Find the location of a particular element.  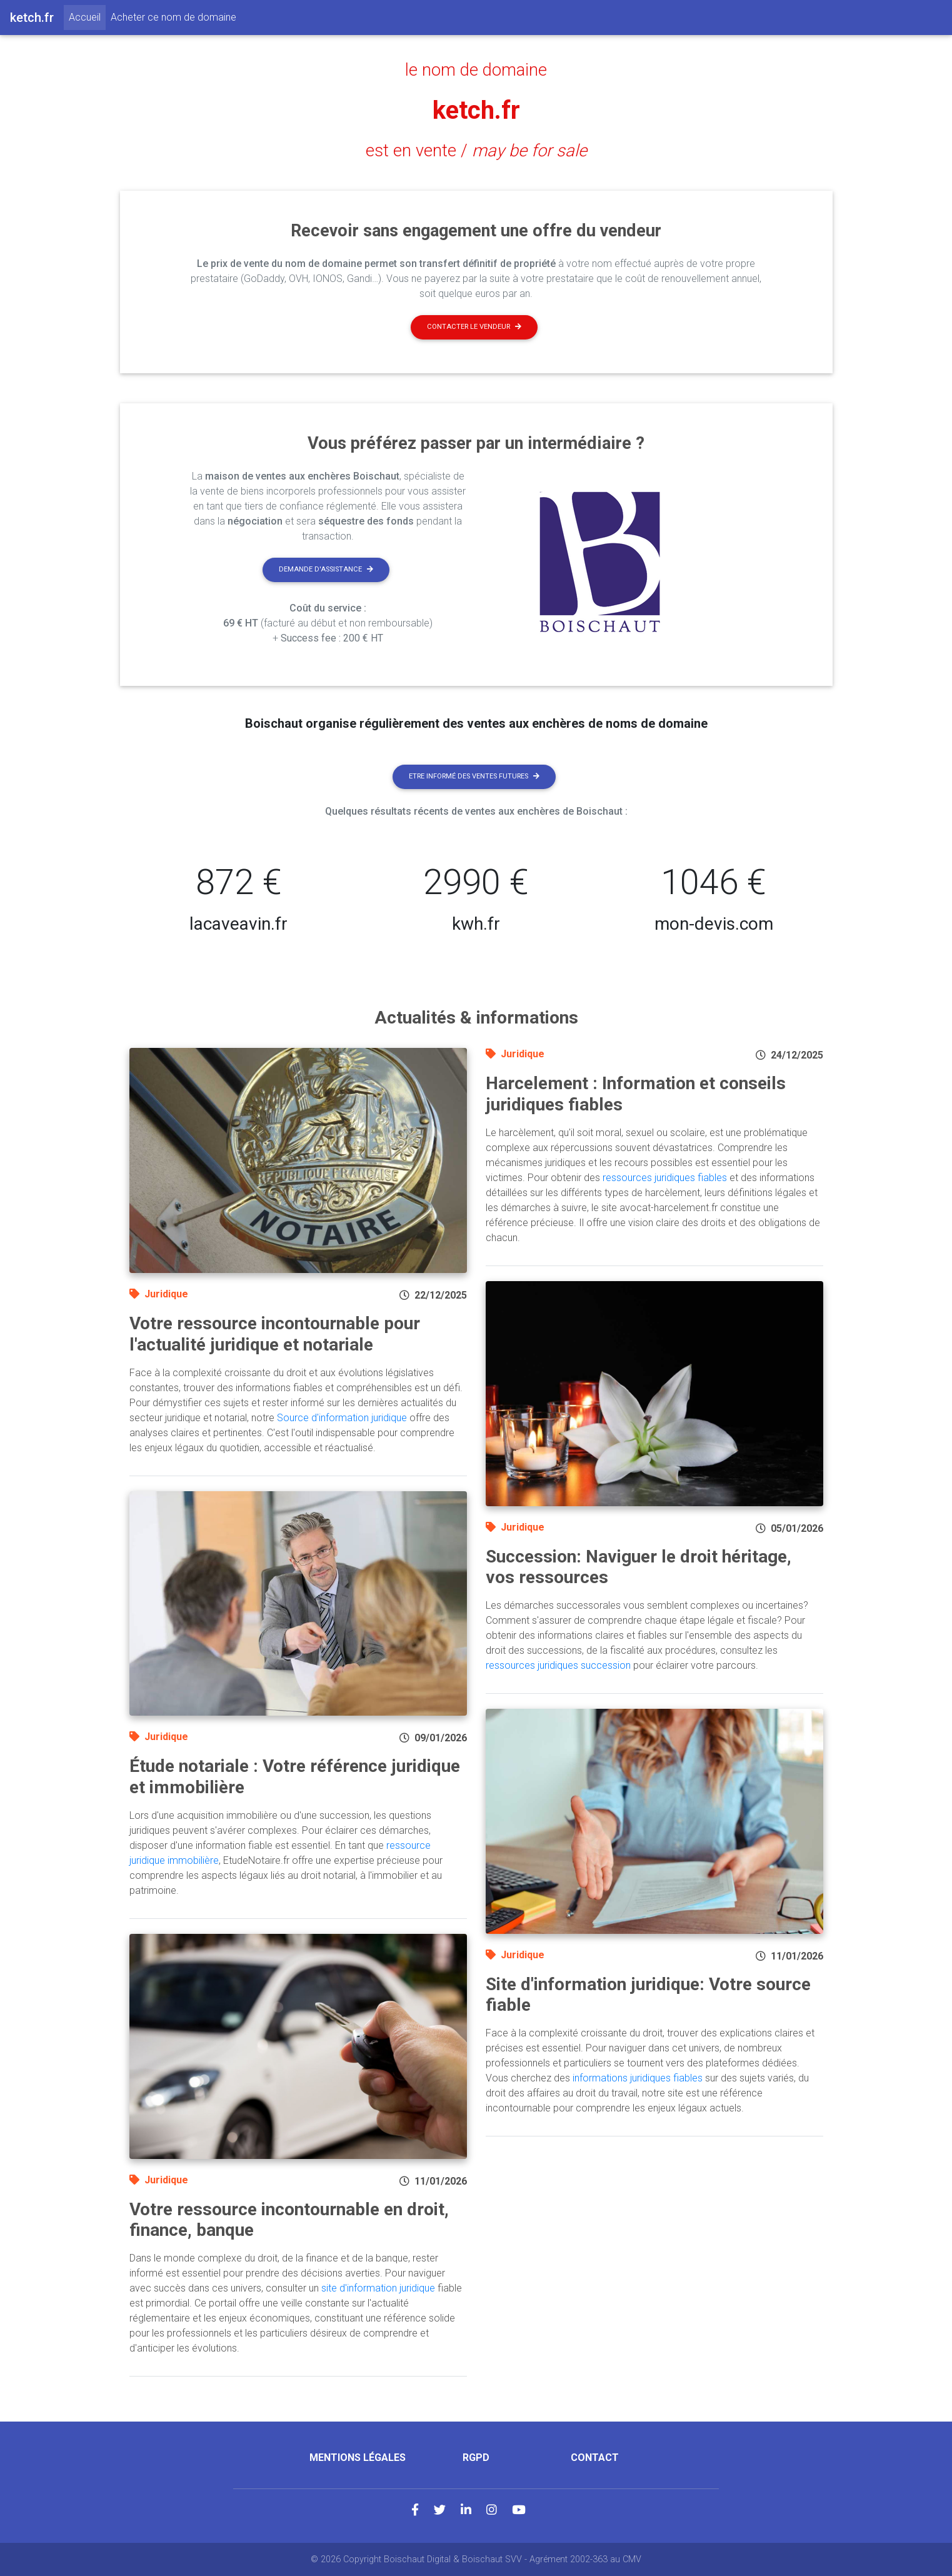

ressources juridiques fiables is located at coordinates (665, 1178).